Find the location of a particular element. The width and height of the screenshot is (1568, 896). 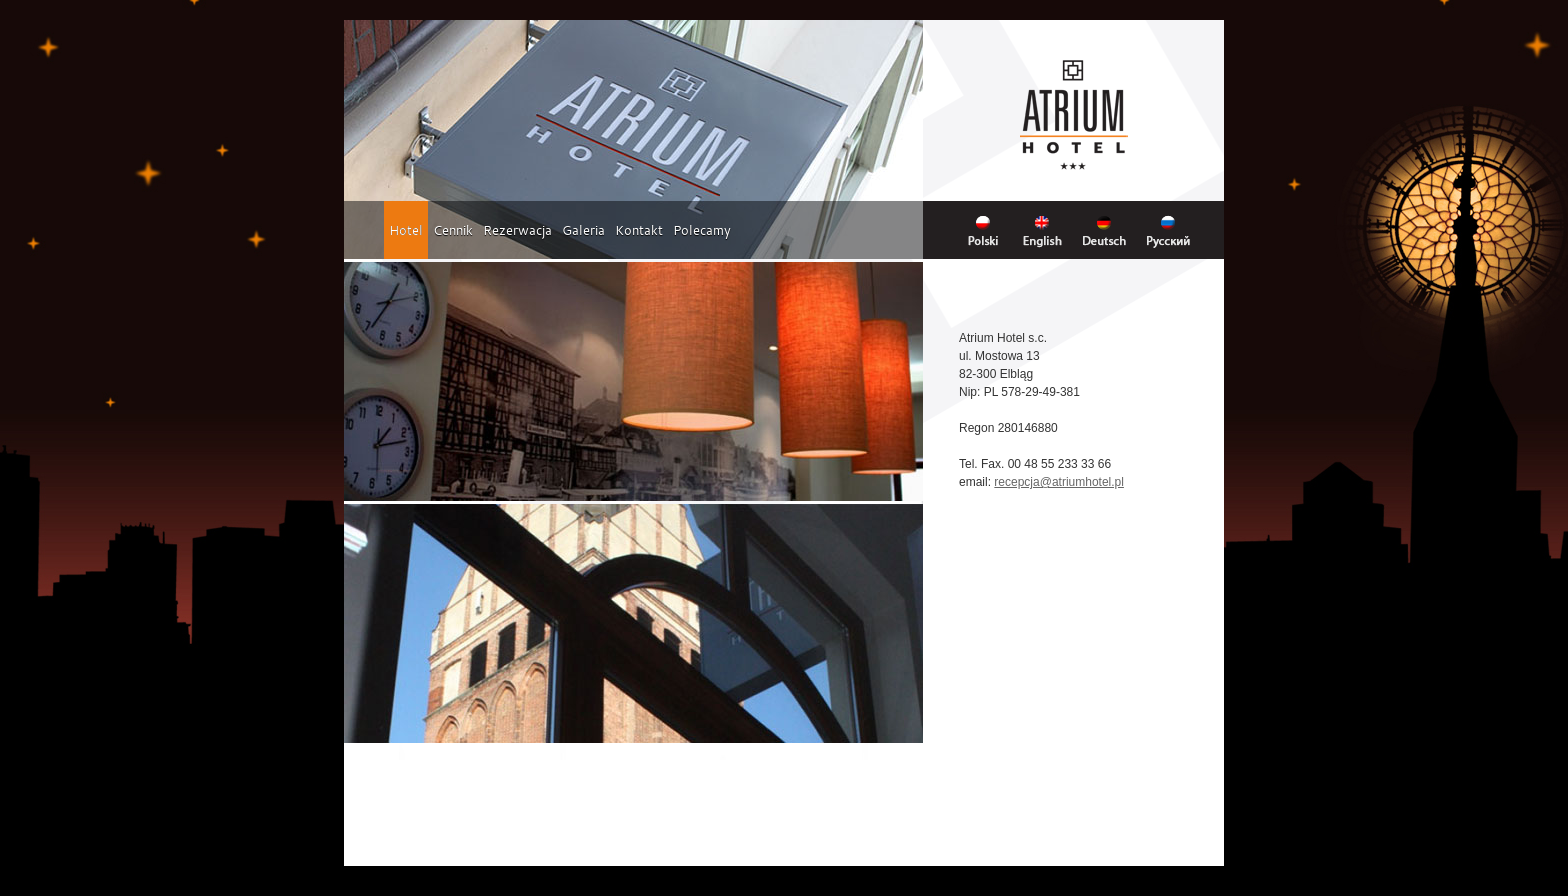

Polski is located at coordinates (987, 230).